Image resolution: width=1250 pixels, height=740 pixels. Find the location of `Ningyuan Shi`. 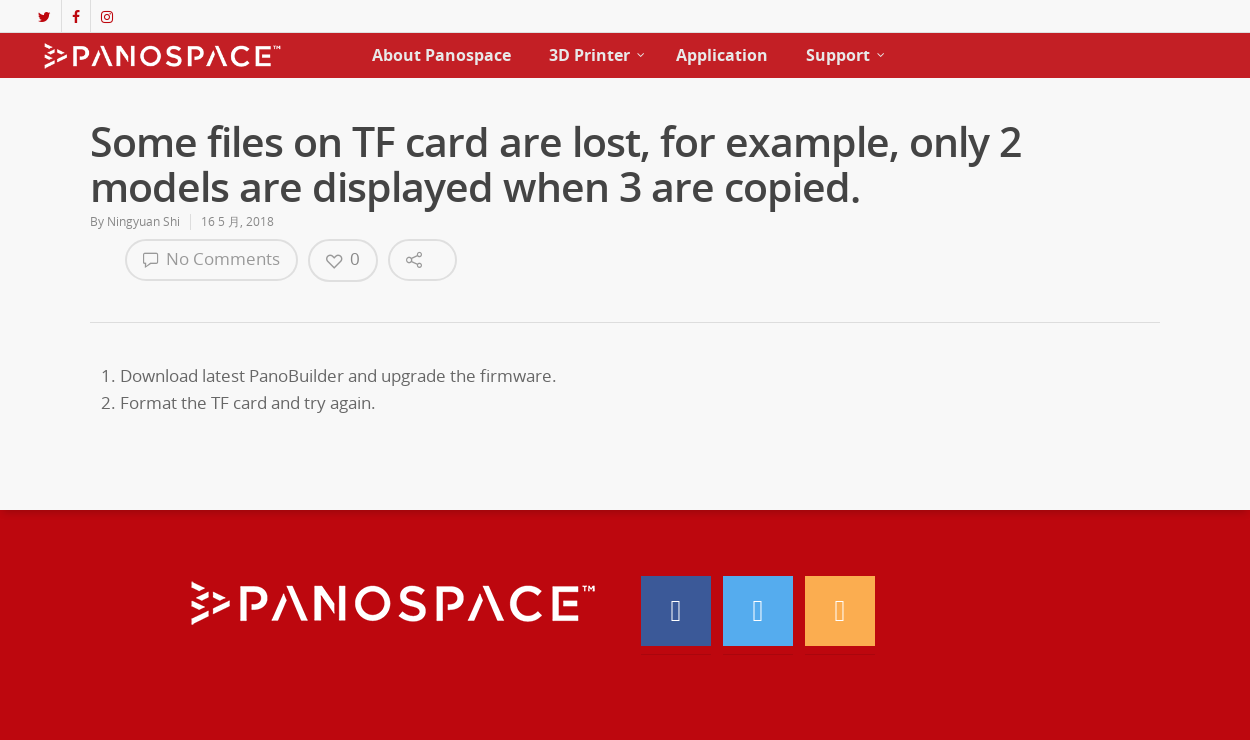

Ningyuan Shi is located at coordinates (143, 221).